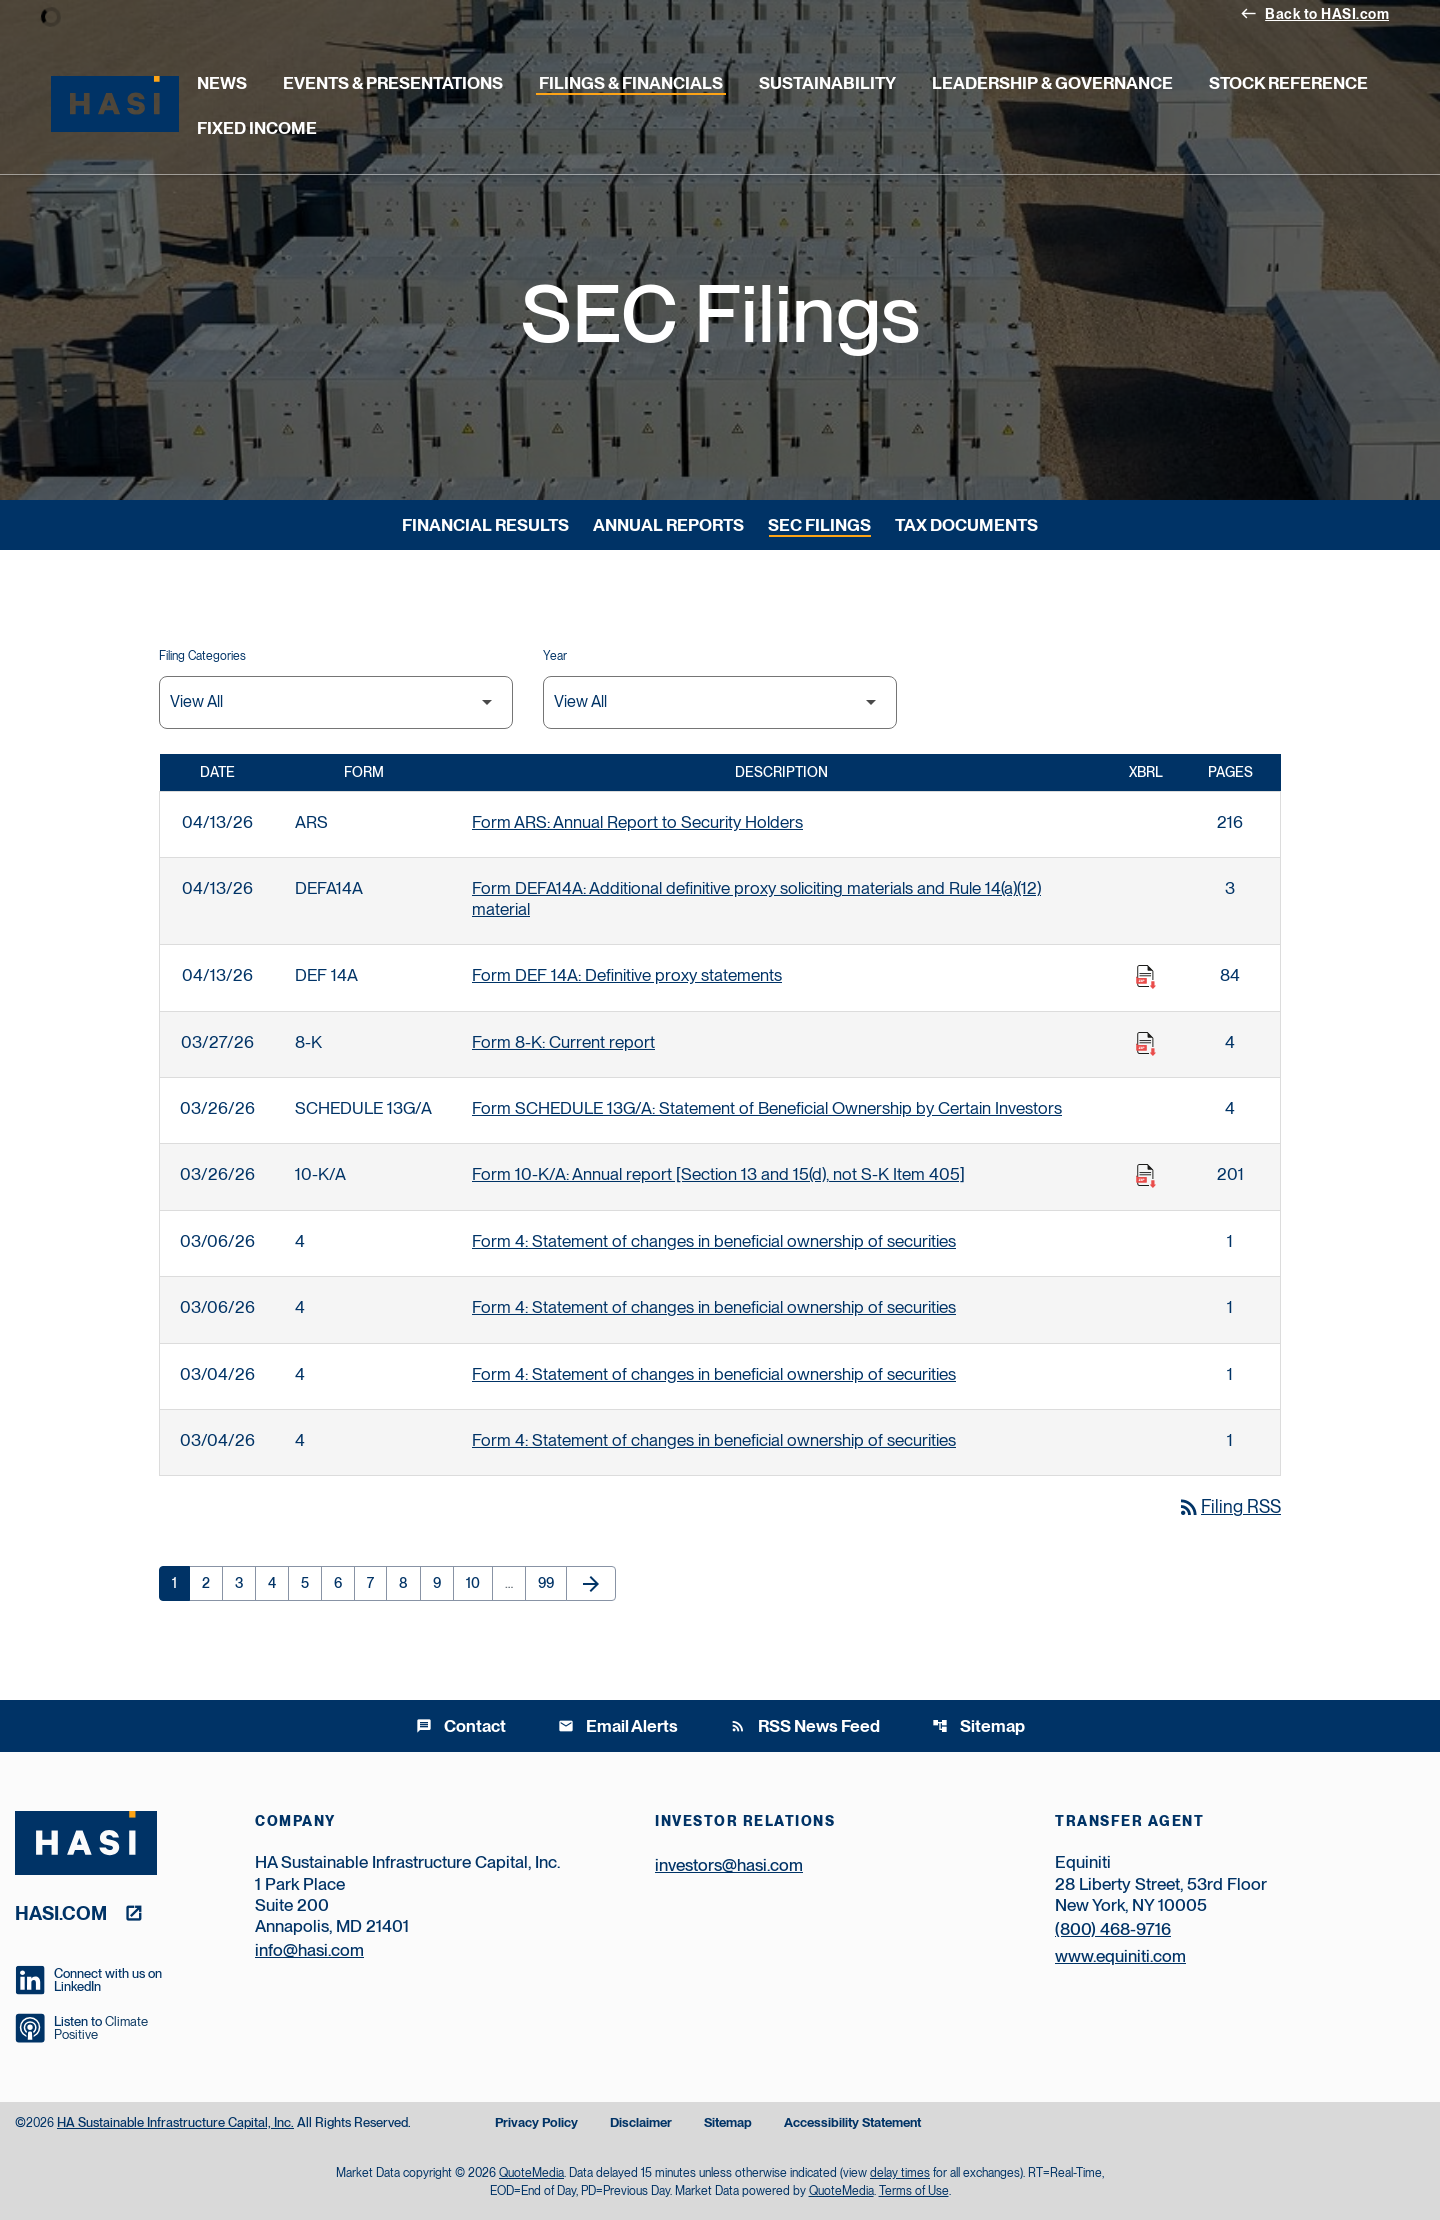 The height and width of the screenshot is (2220, 1440). I want to click on Privacy Policy, so click(536, 2123).